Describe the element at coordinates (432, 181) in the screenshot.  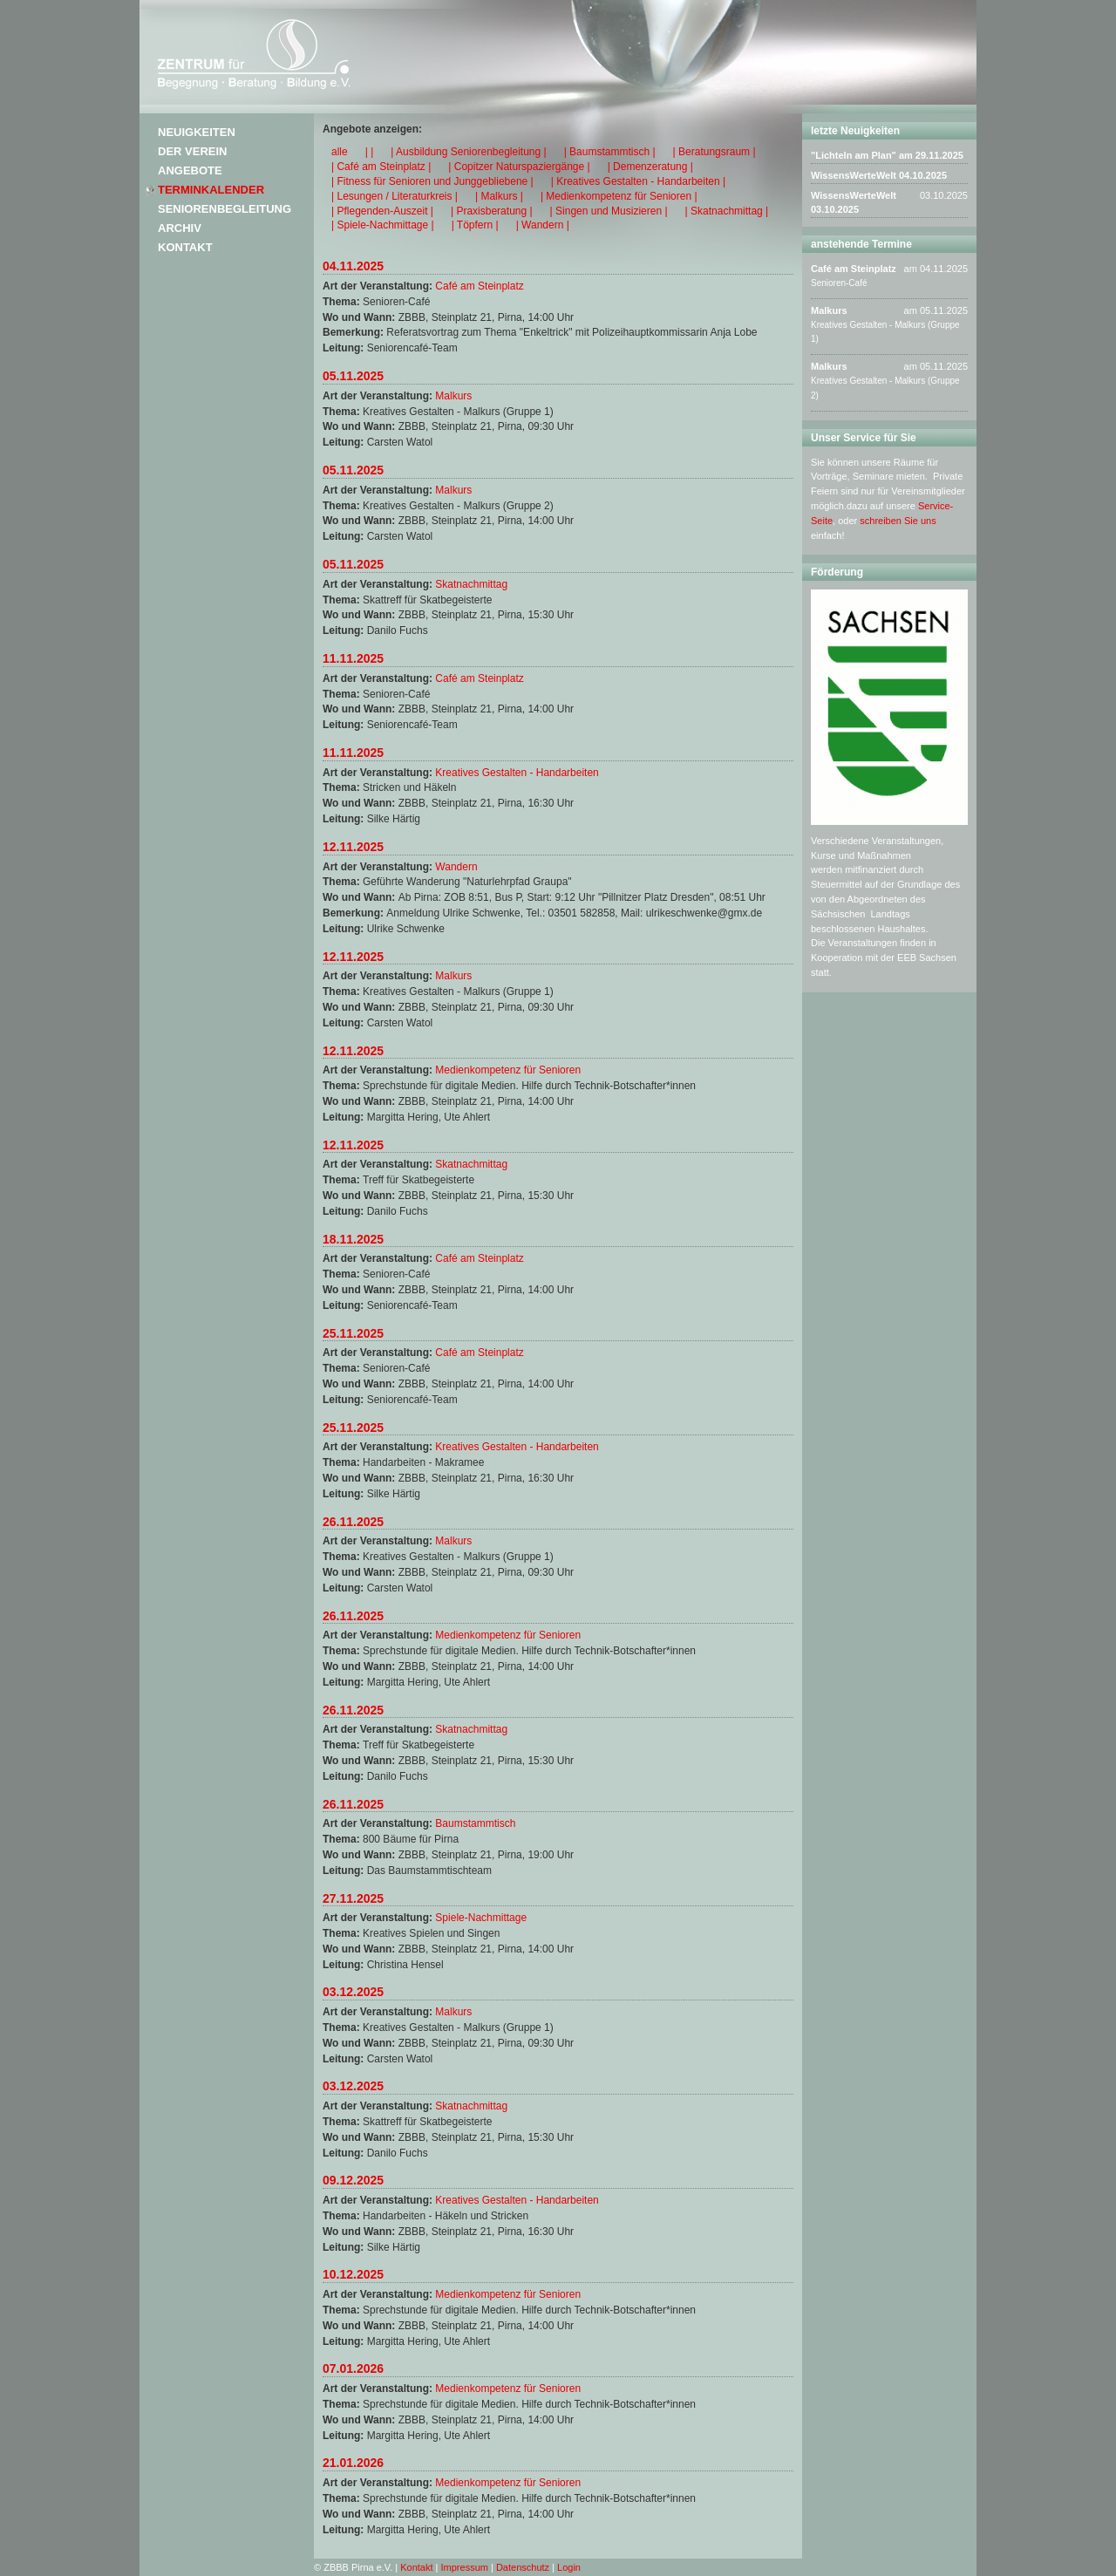
I see `| Fitness für Senioren und Junggebliebene |` at that location.